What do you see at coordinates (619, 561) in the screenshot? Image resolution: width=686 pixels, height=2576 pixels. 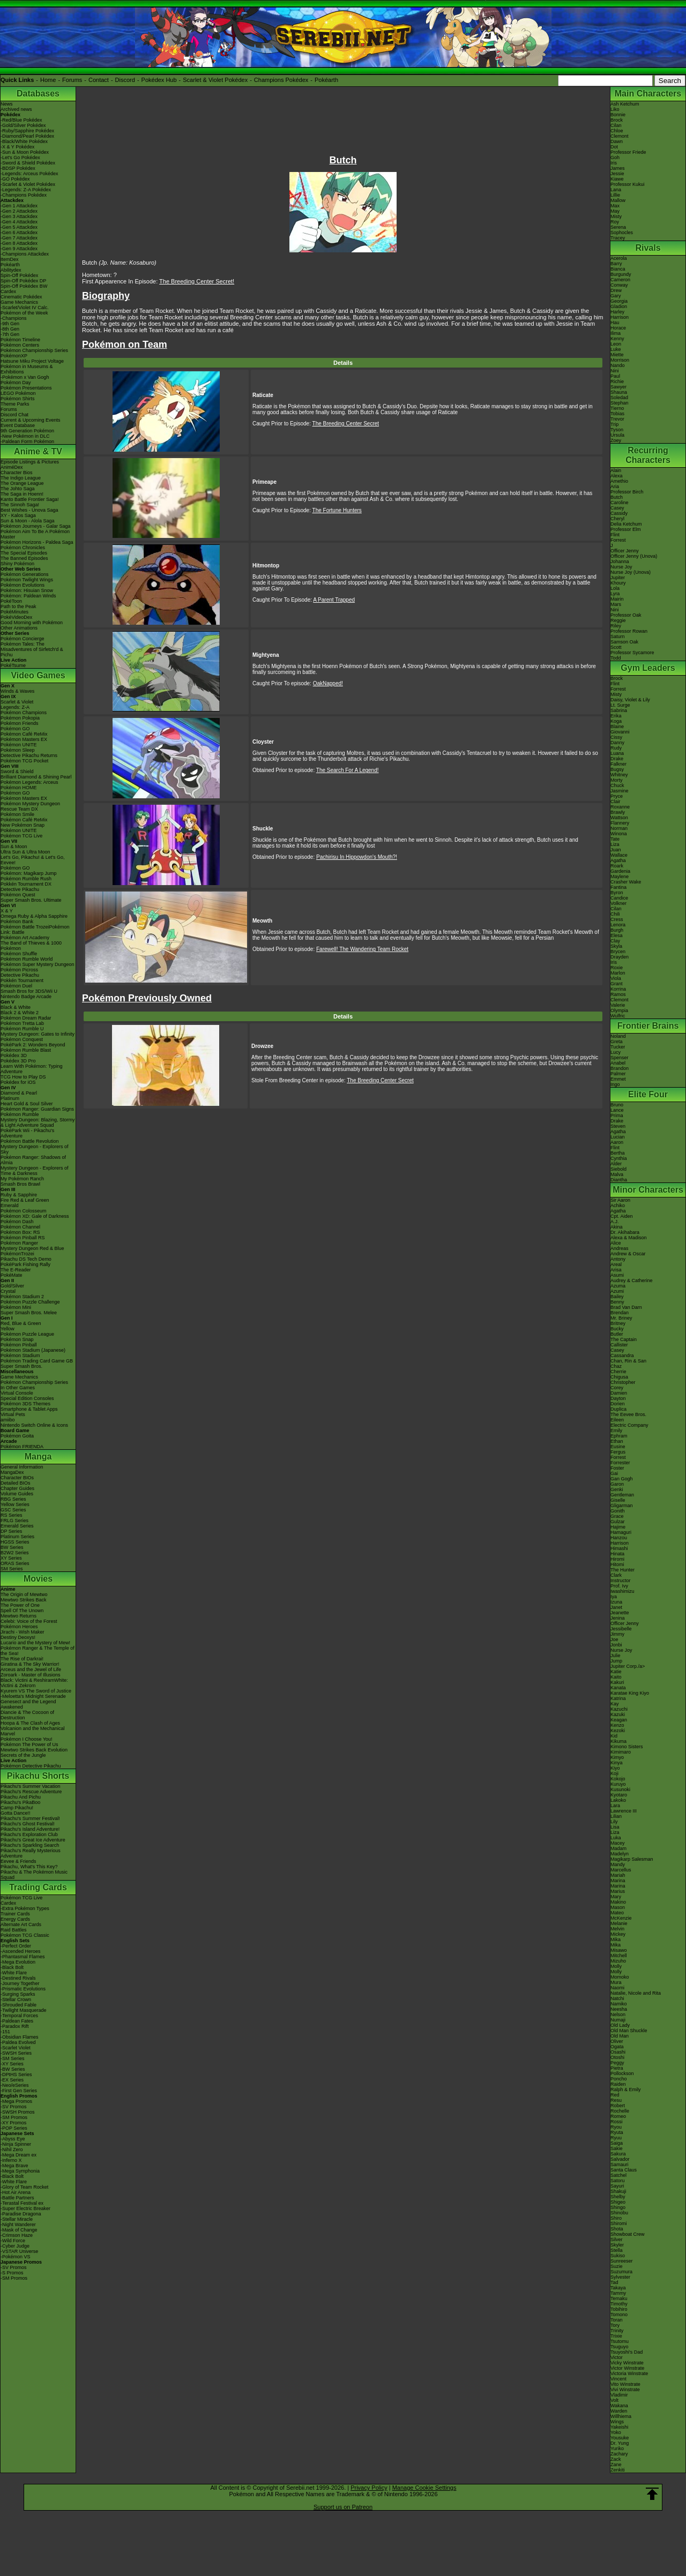 I see `Johanna` at bounding box center [619, 561].